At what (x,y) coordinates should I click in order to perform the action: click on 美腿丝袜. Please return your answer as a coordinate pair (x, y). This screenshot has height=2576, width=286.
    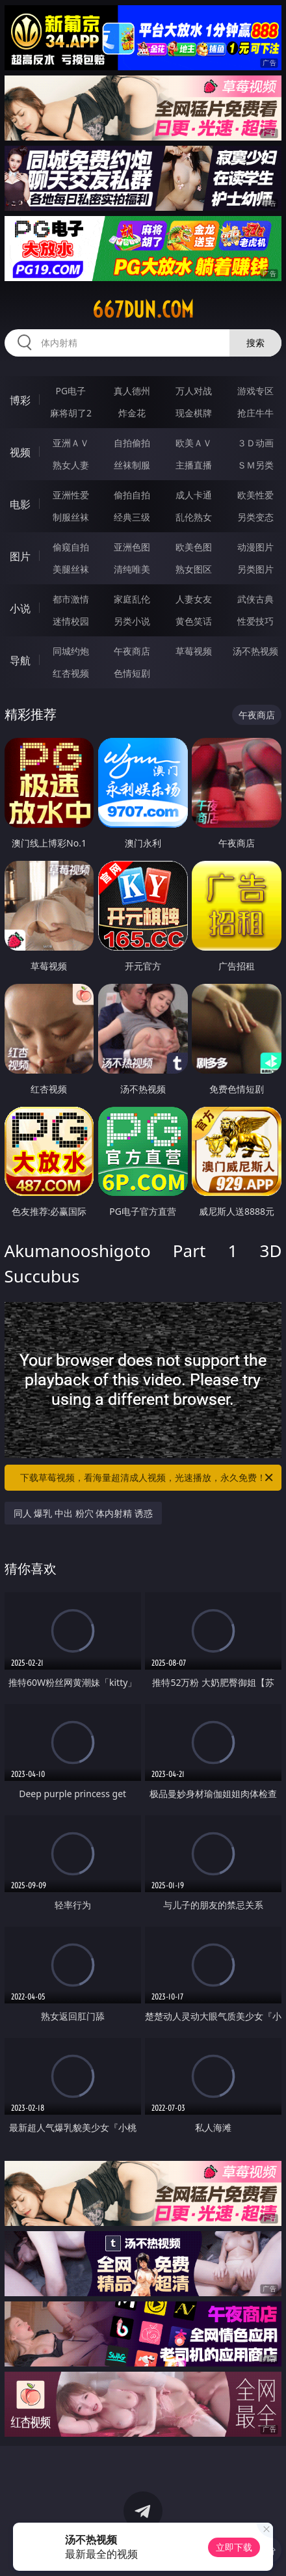
    Looking at the image, I should click on (71, 569).